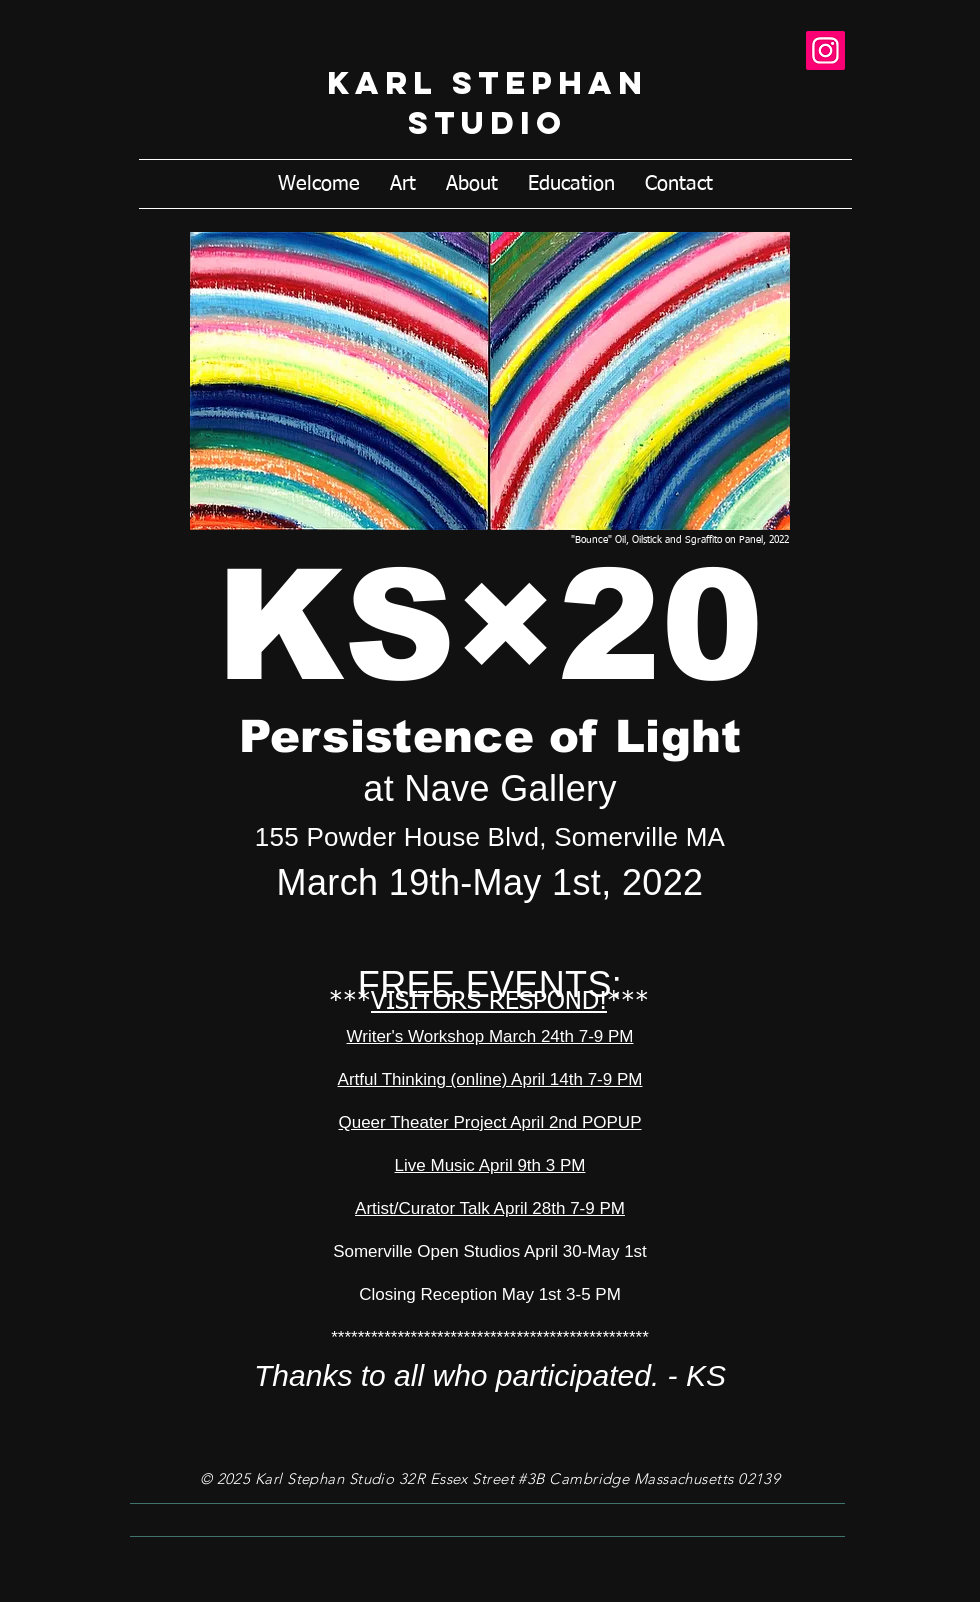  Describe the element at coordinates (825, 50) in the screenshot. I see `[Instagram]` at that location.